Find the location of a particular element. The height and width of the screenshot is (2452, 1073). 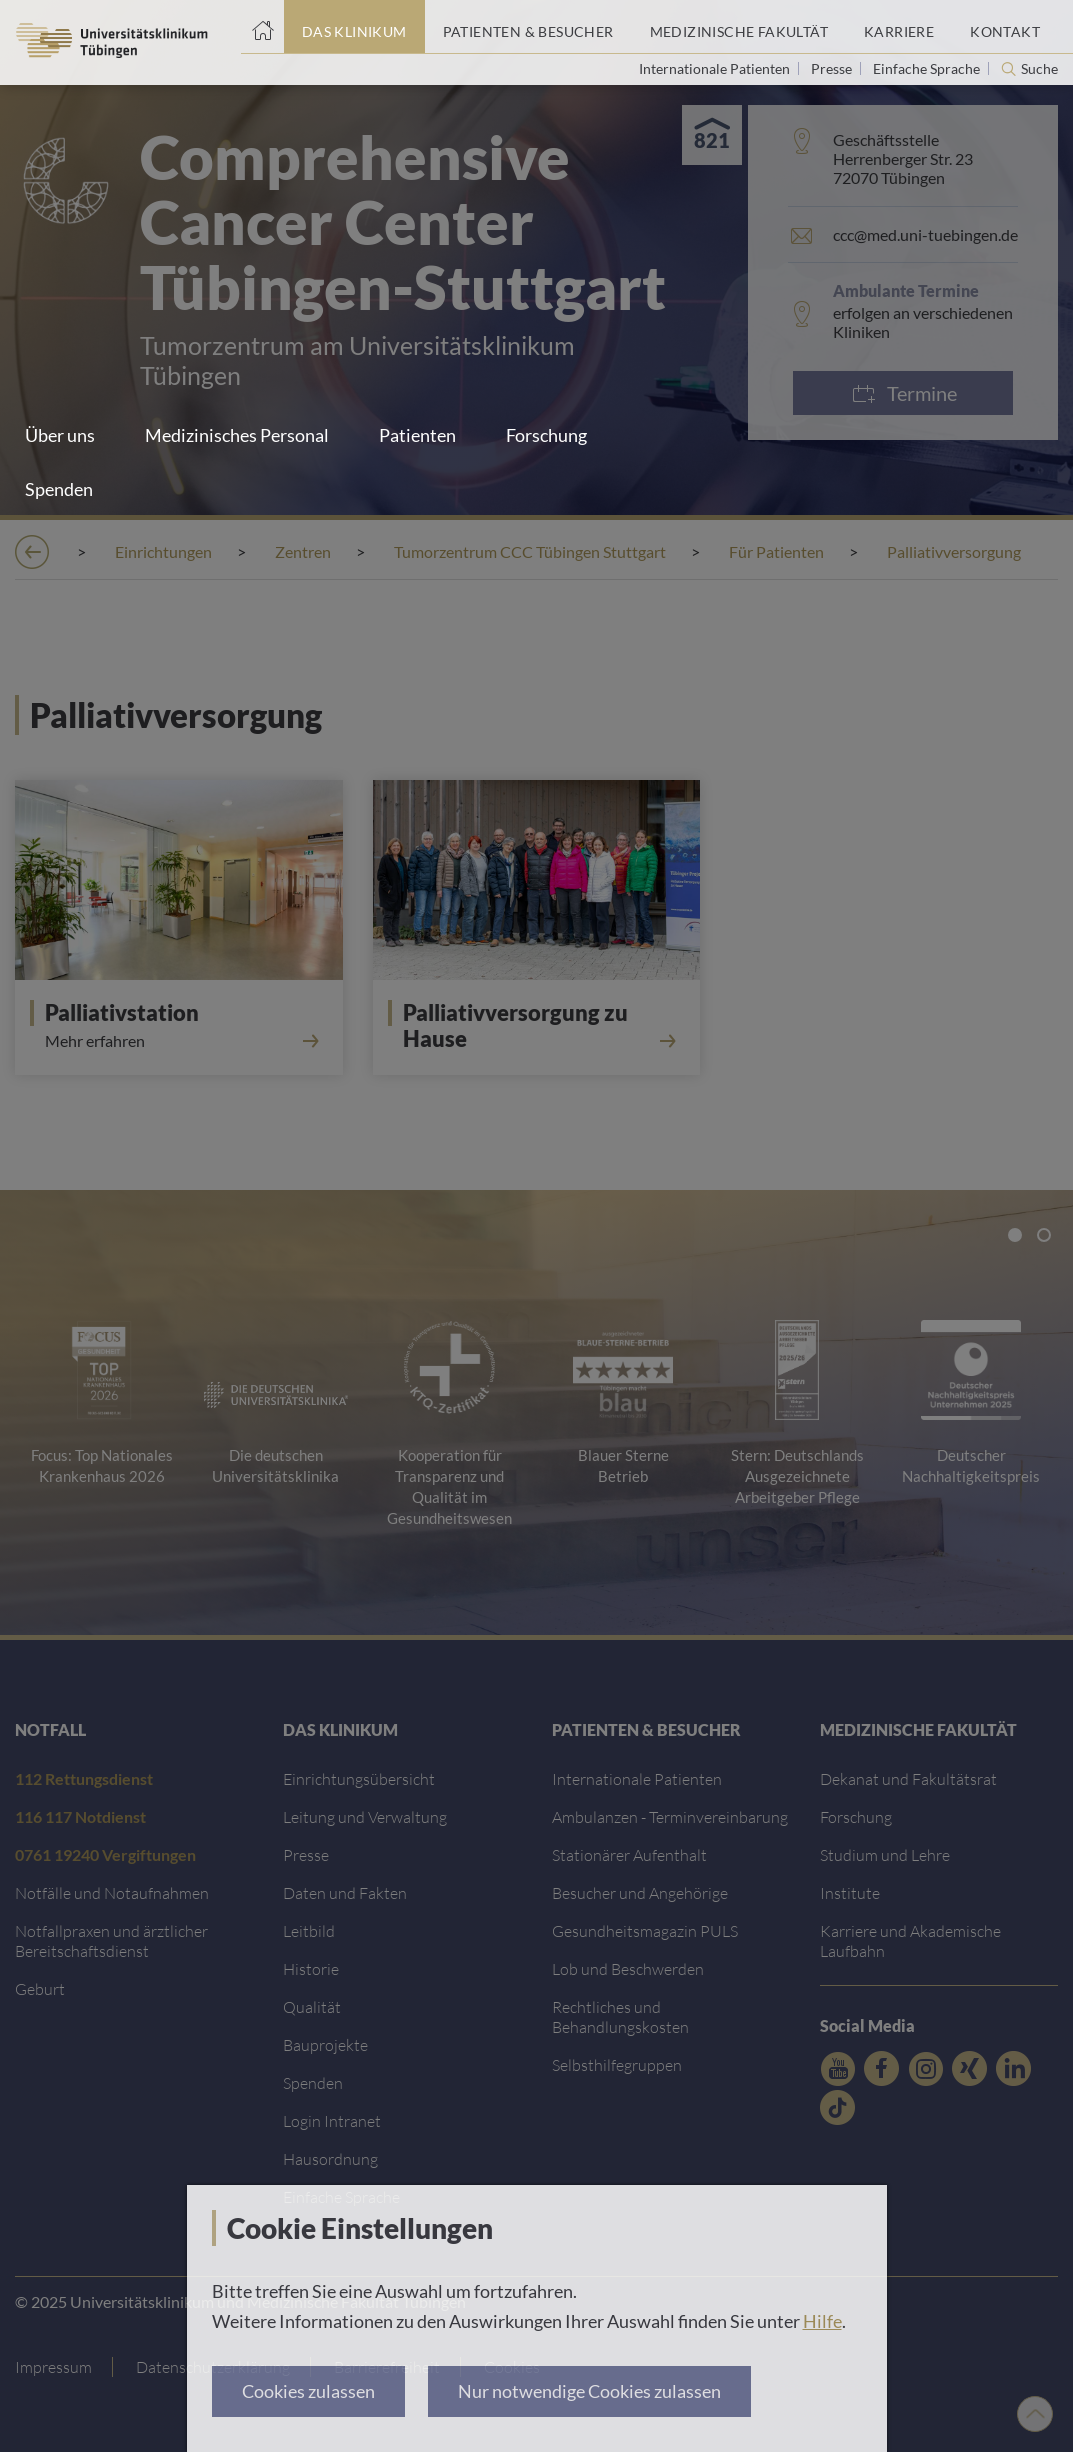

Nur notwendige Cookies zulassen is located at coordinates (589, 2391).